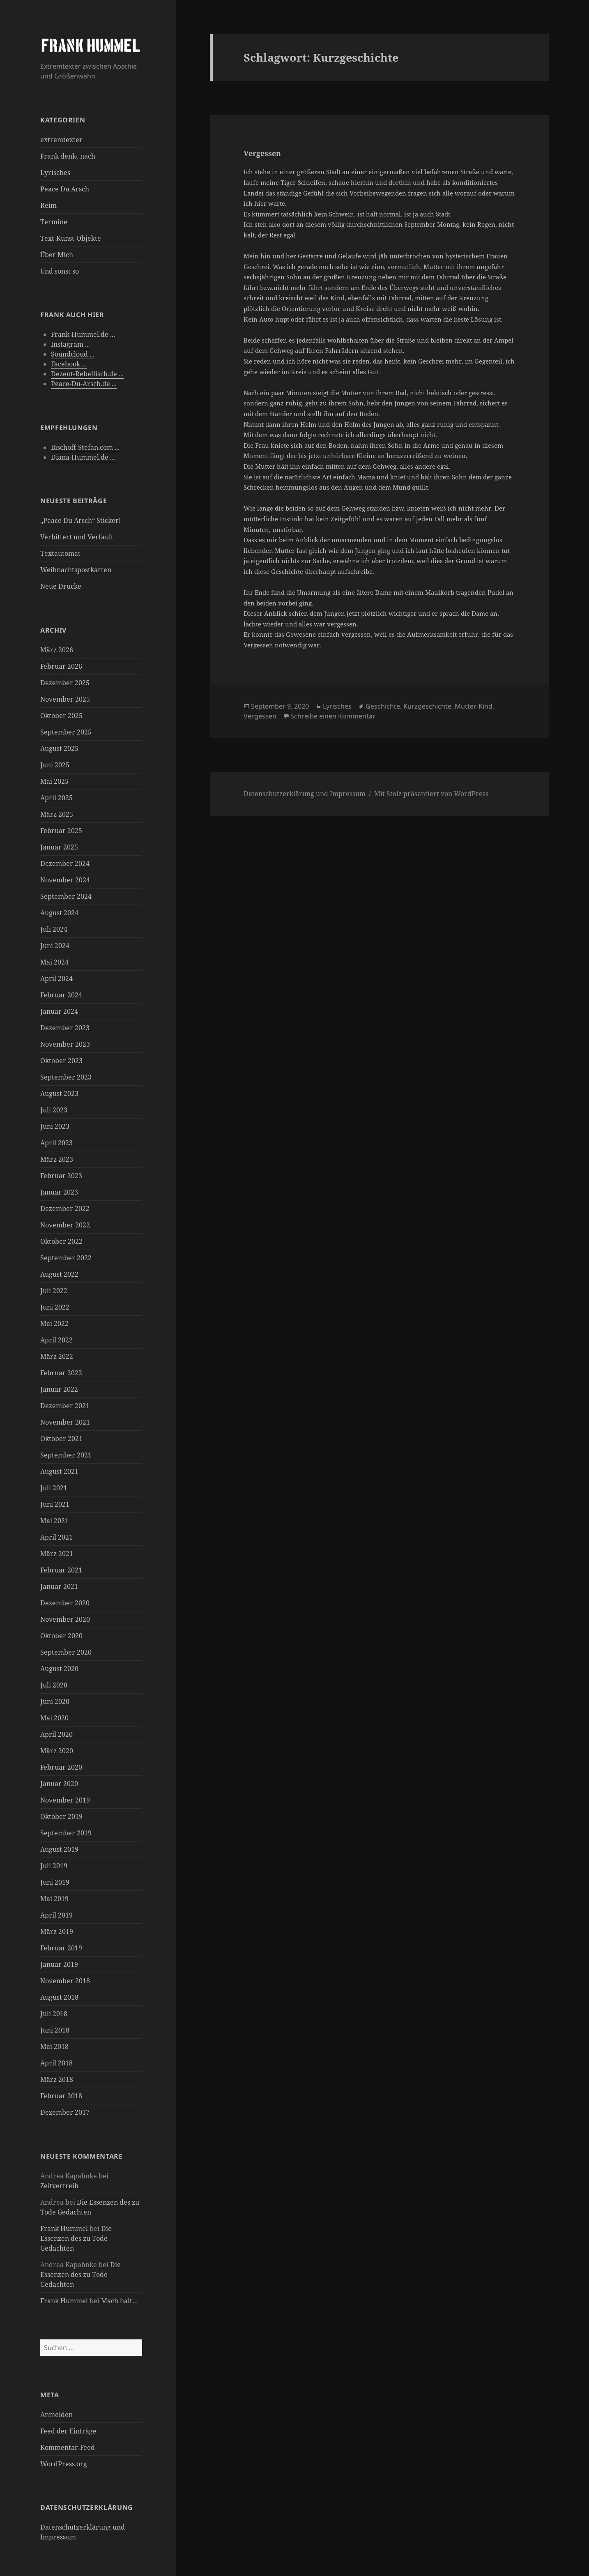 The image size is (589, 2576). I want to click on Juni 2025, so click(54, 764).